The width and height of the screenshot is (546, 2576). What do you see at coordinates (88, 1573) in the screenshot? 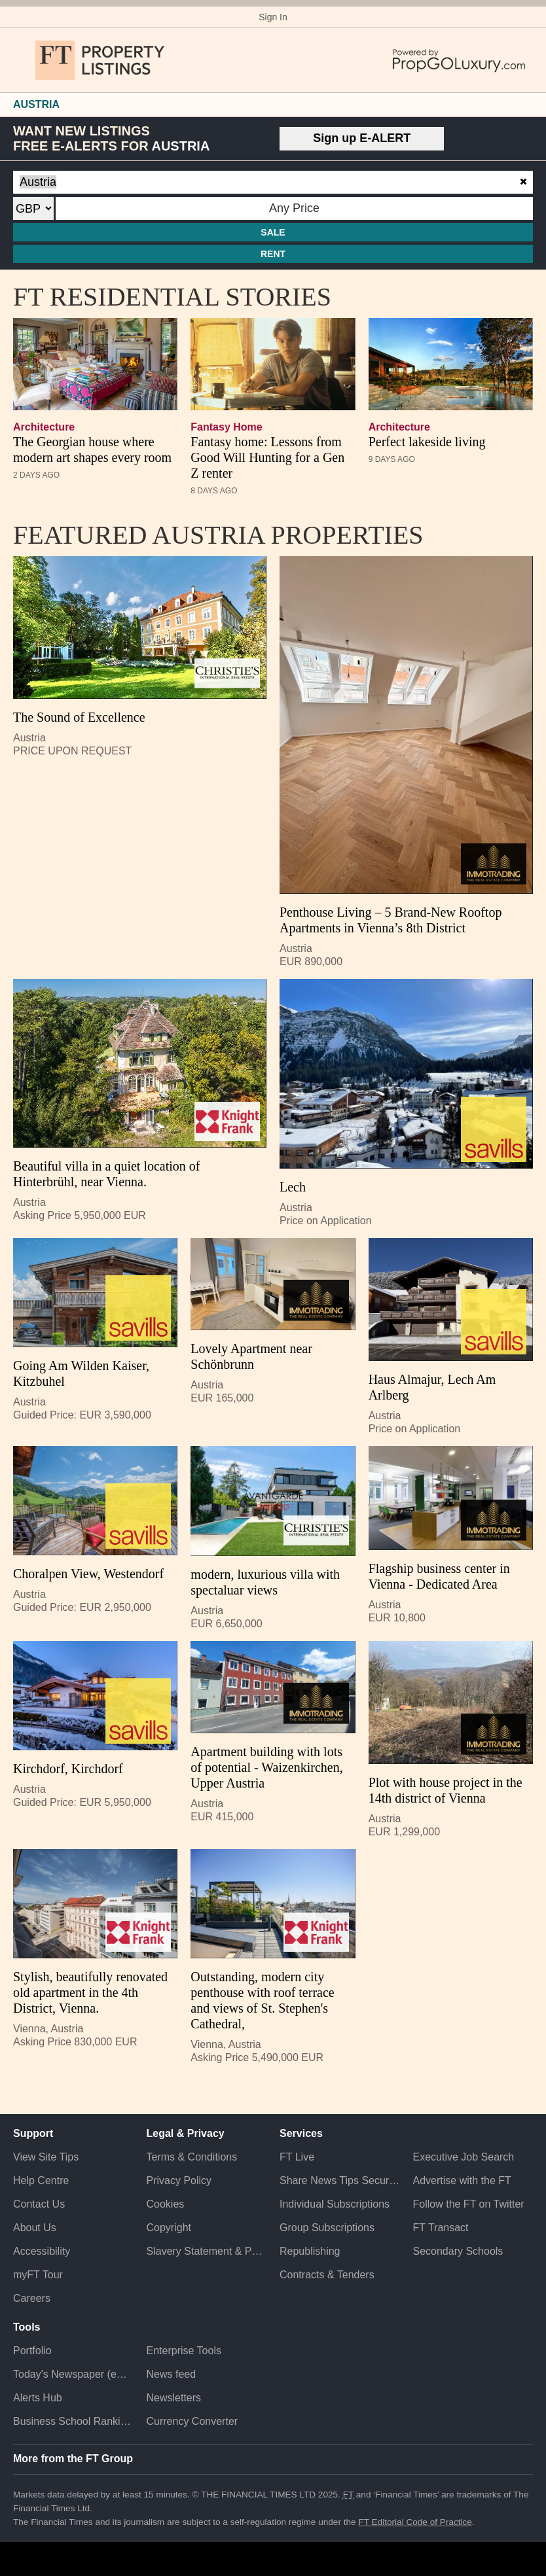
I see `Choralpen View, Westendorf` at bounding box center [88, 1573].